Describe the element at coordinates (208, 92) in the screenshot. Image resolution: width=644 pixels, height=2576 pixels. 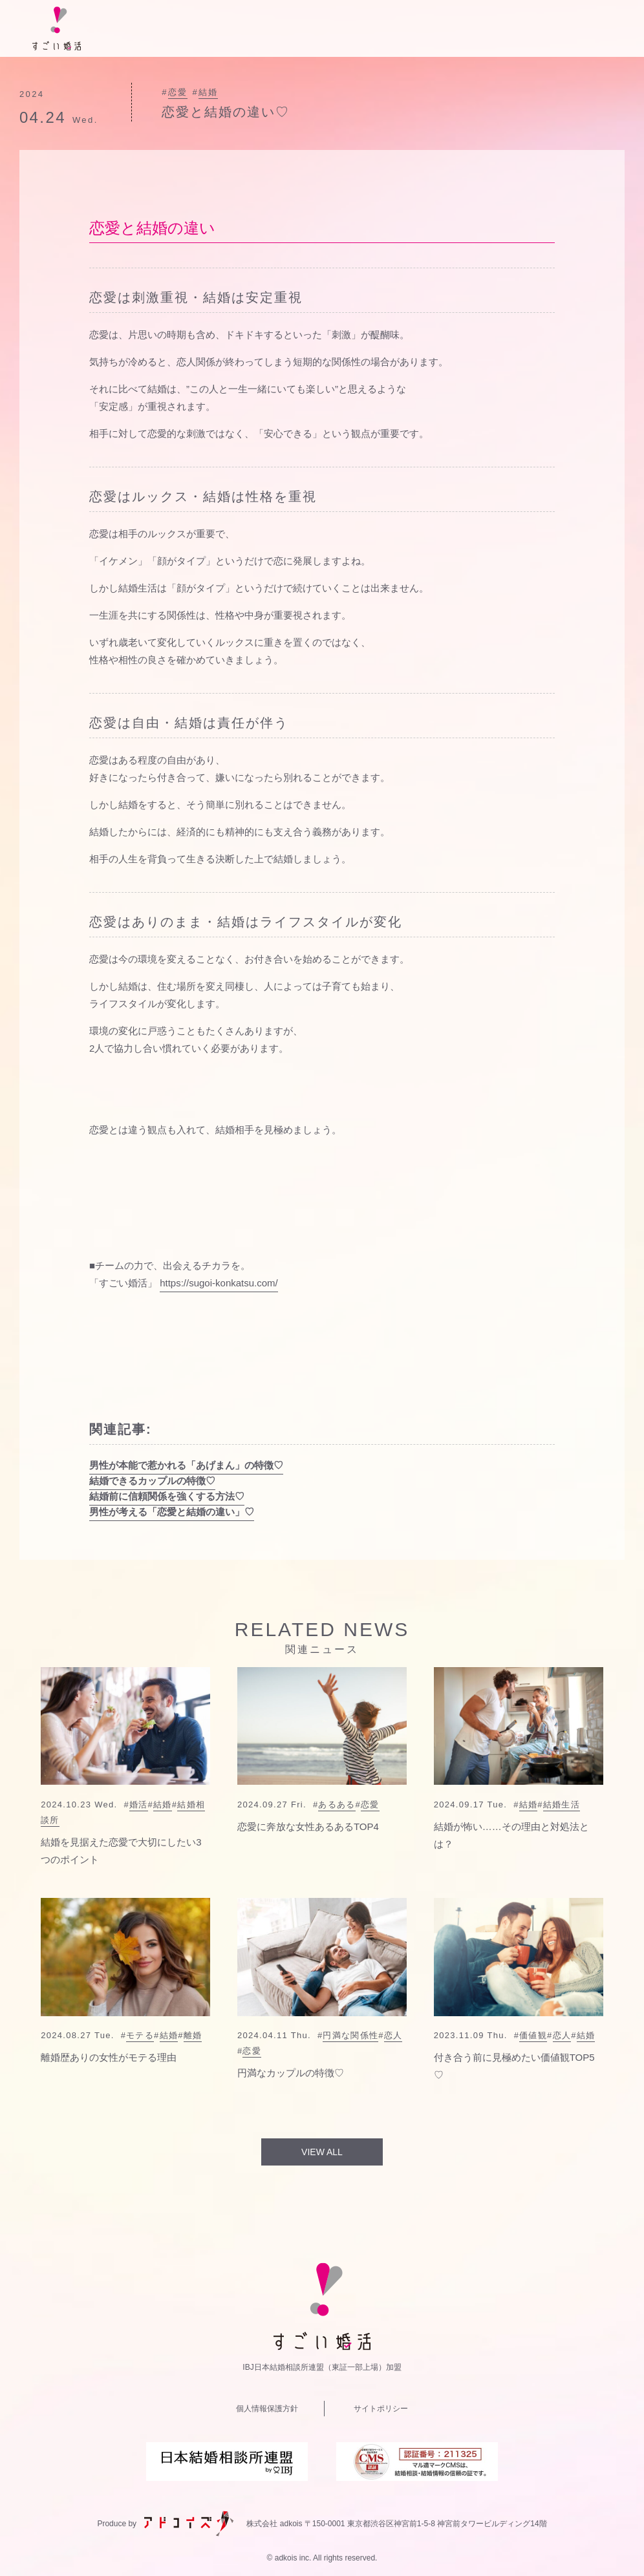
I see `結婚` at that location.